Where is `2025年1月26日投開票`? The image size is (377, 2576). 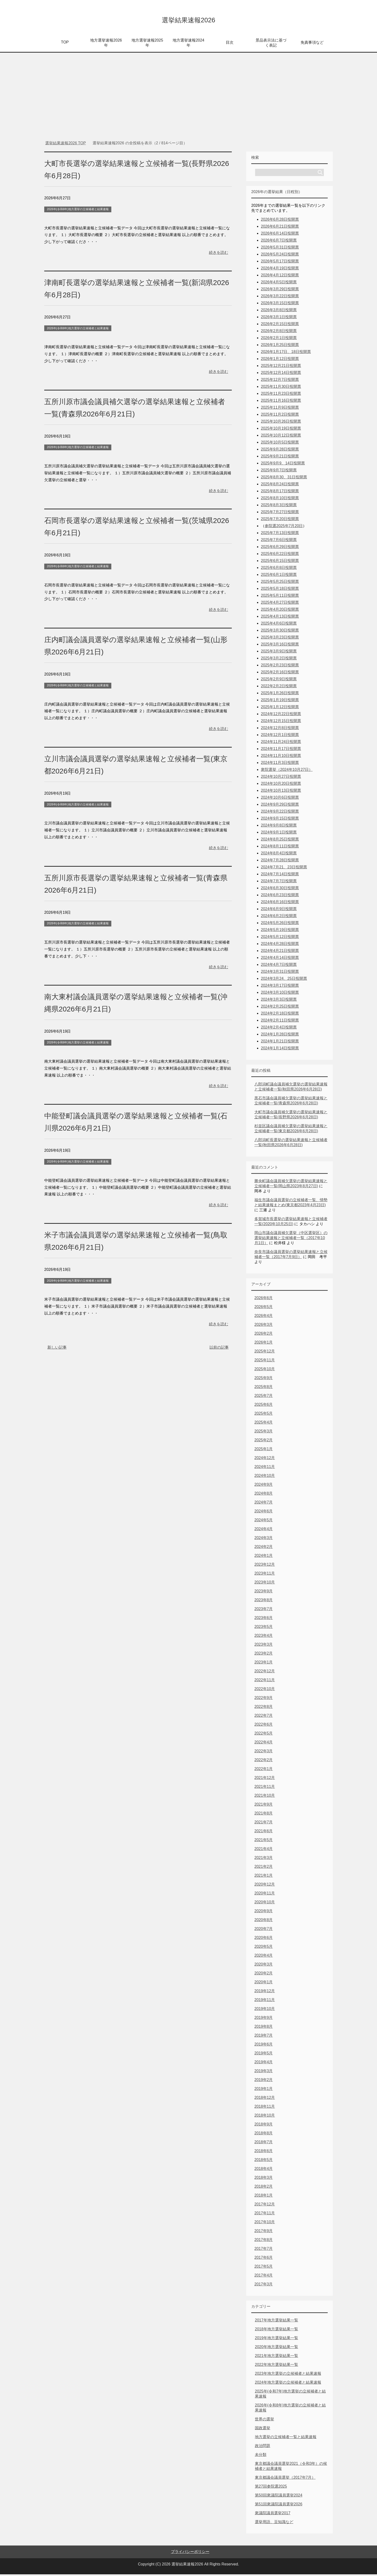
2025年1月26日投開票 is located at coordinates (280, 695).